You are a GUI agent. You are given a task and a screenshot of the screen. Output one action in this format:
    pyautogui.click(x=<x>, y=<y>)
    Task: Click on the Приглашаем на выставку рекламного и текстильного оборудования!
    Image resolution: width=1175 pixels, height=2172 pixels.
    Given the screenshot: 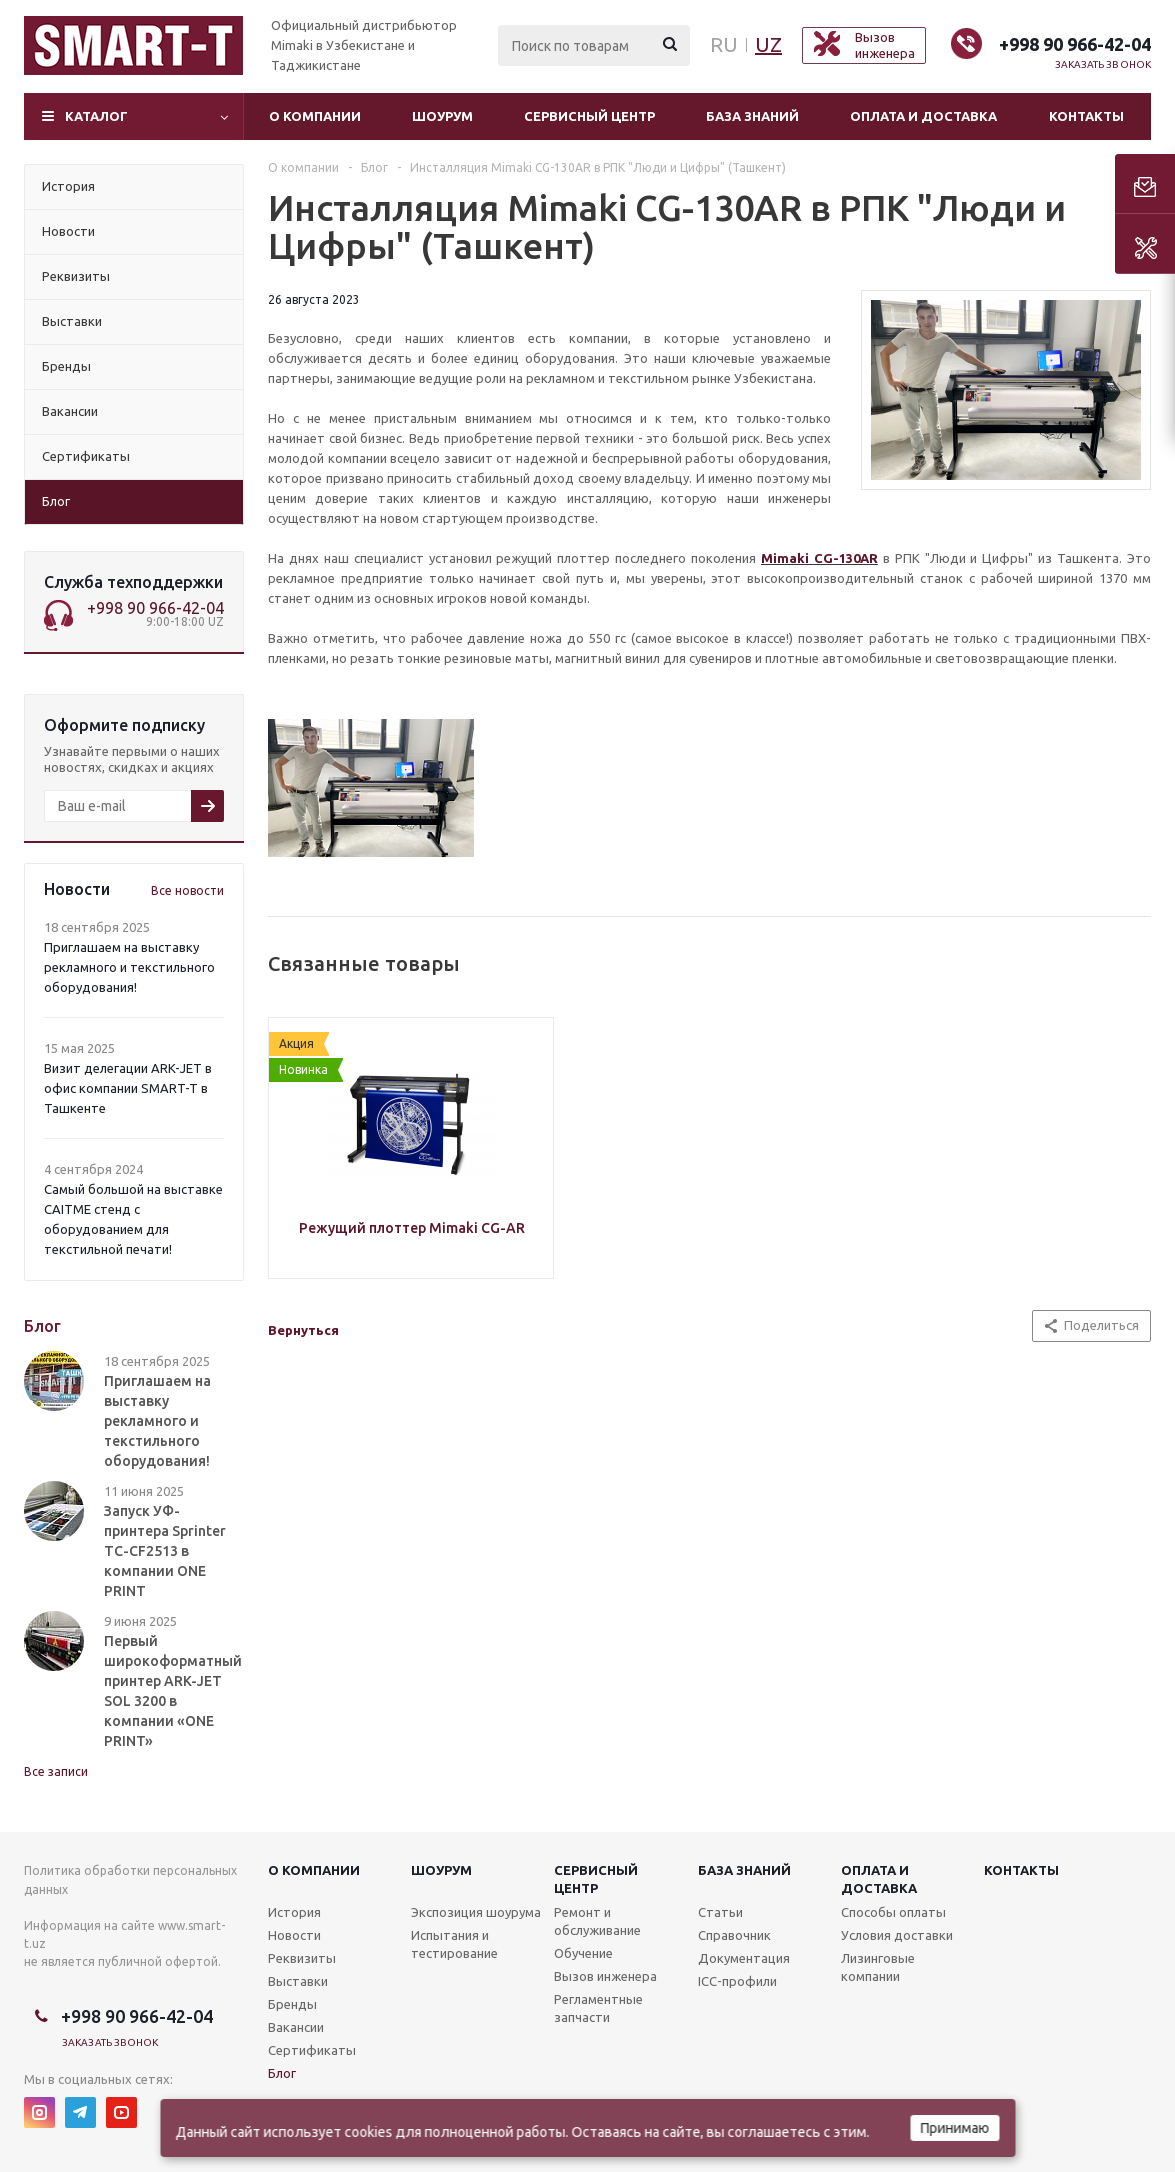 What is the action you would take?
    pyautogui.click(x=129, y=967)
    